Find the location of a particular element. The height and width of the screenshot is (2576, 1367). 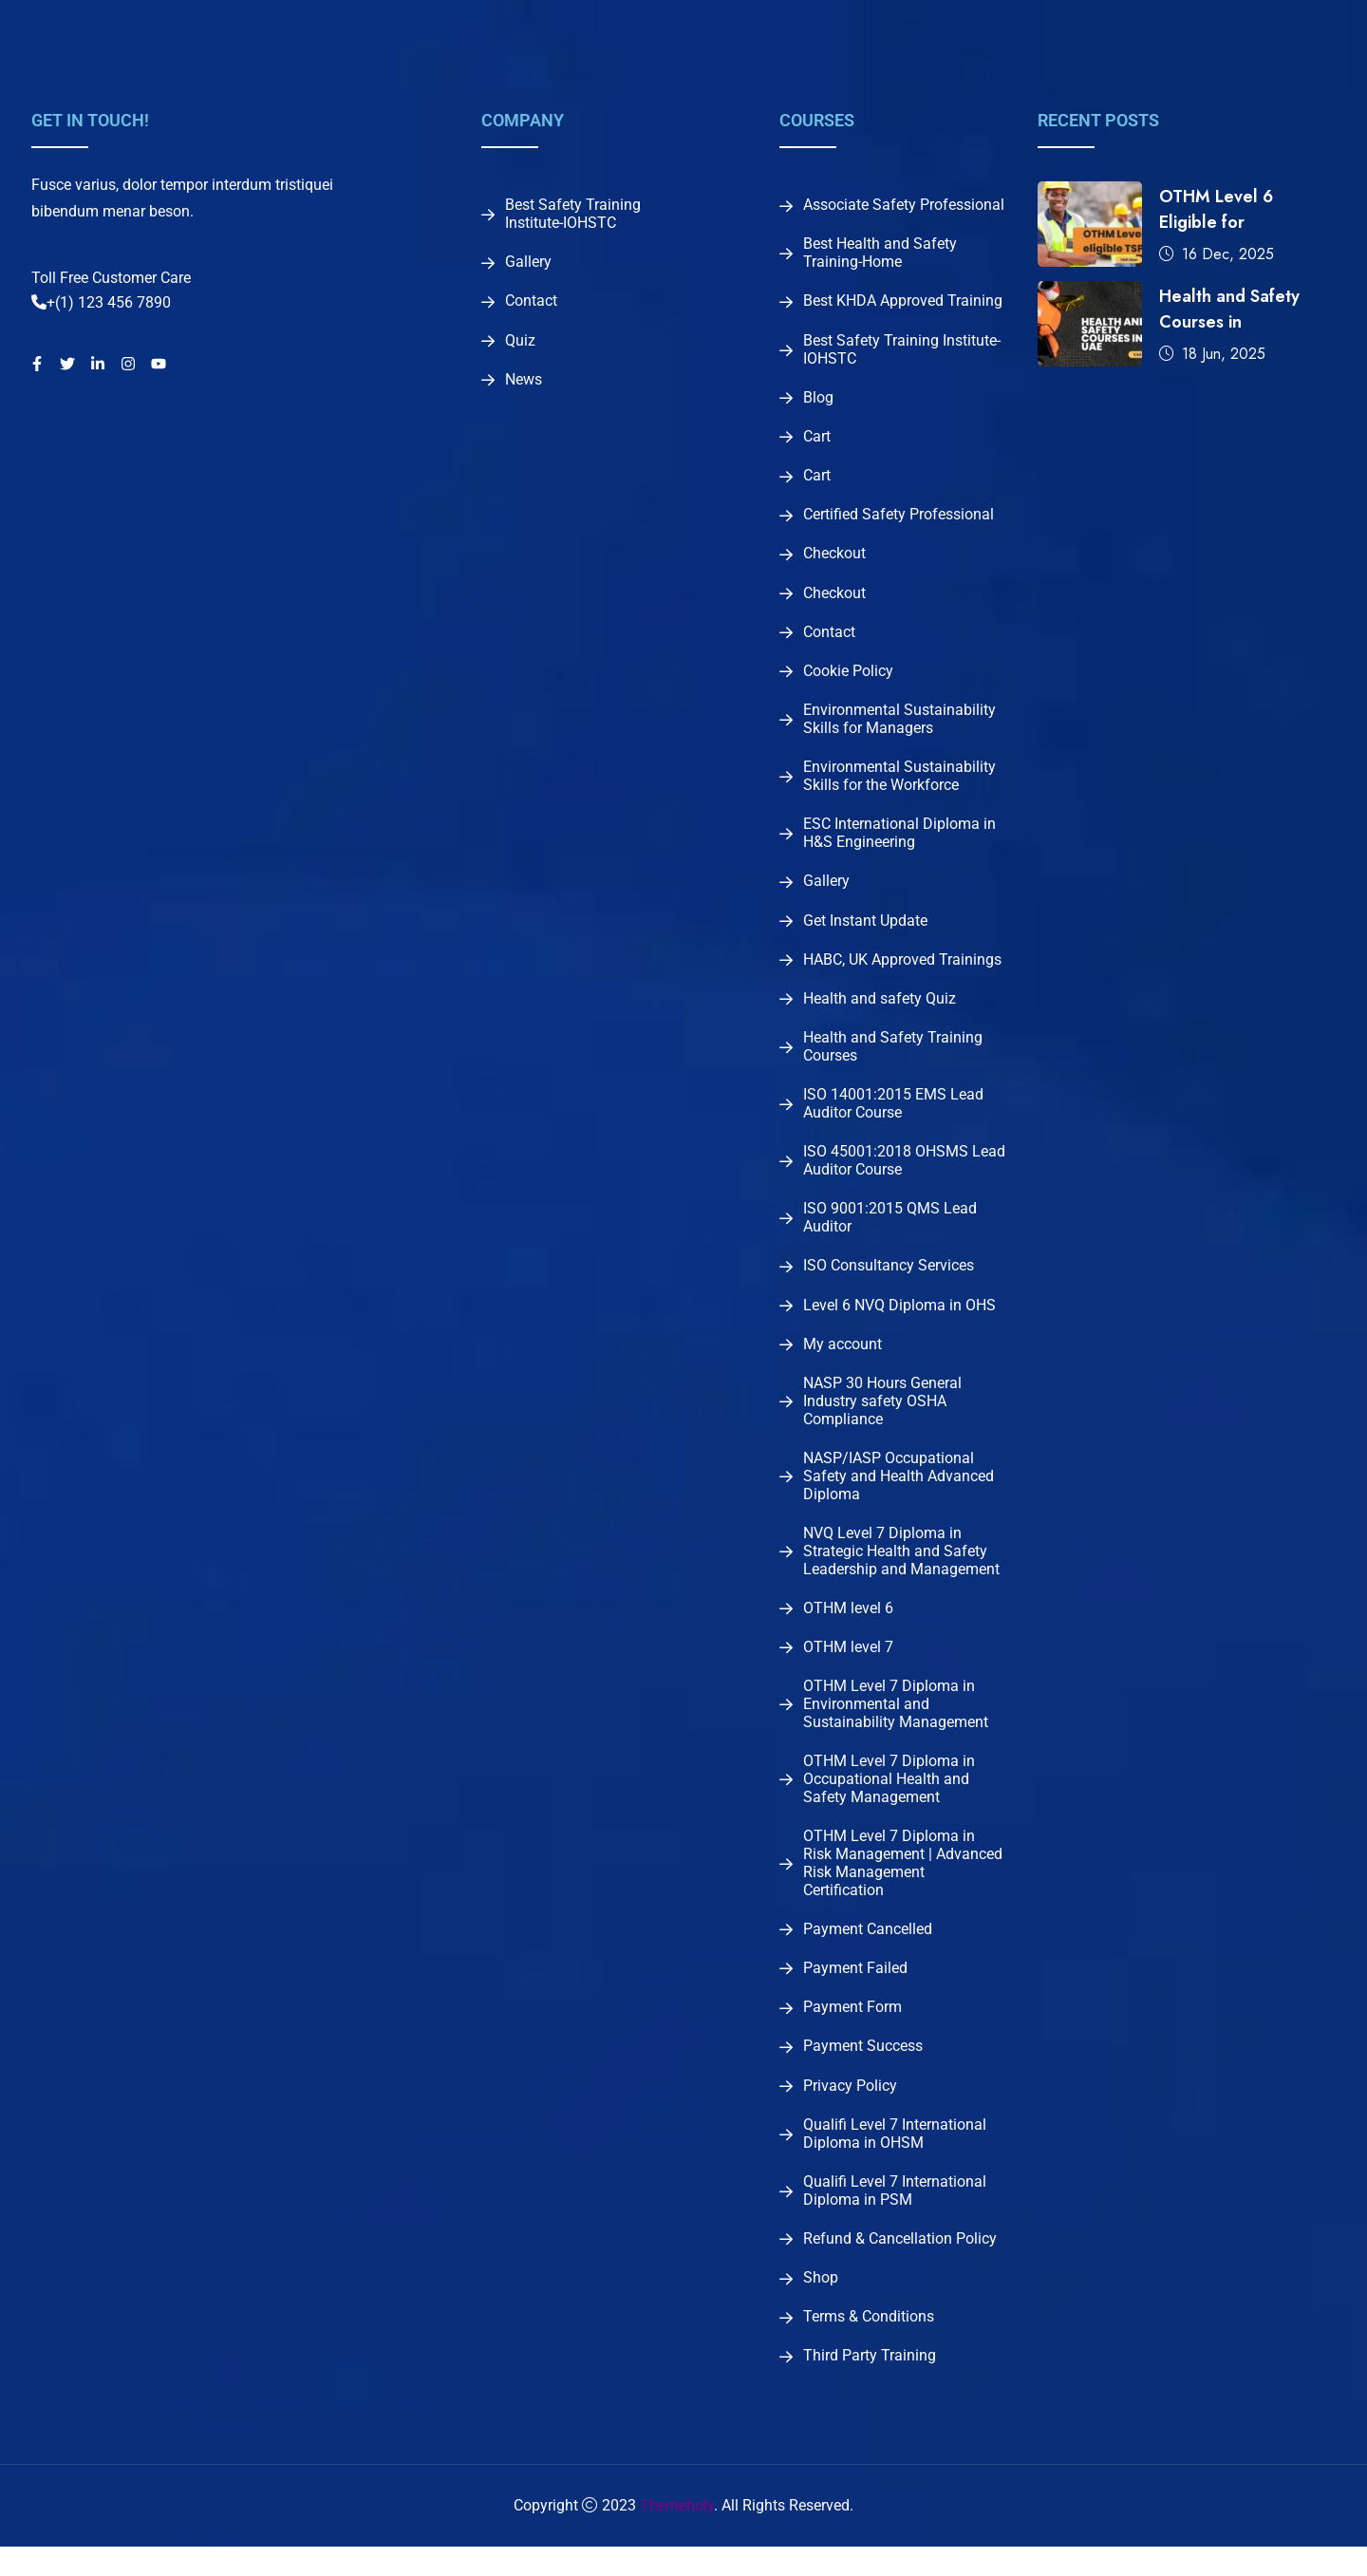

Contact is located at coordinates (531, 302).